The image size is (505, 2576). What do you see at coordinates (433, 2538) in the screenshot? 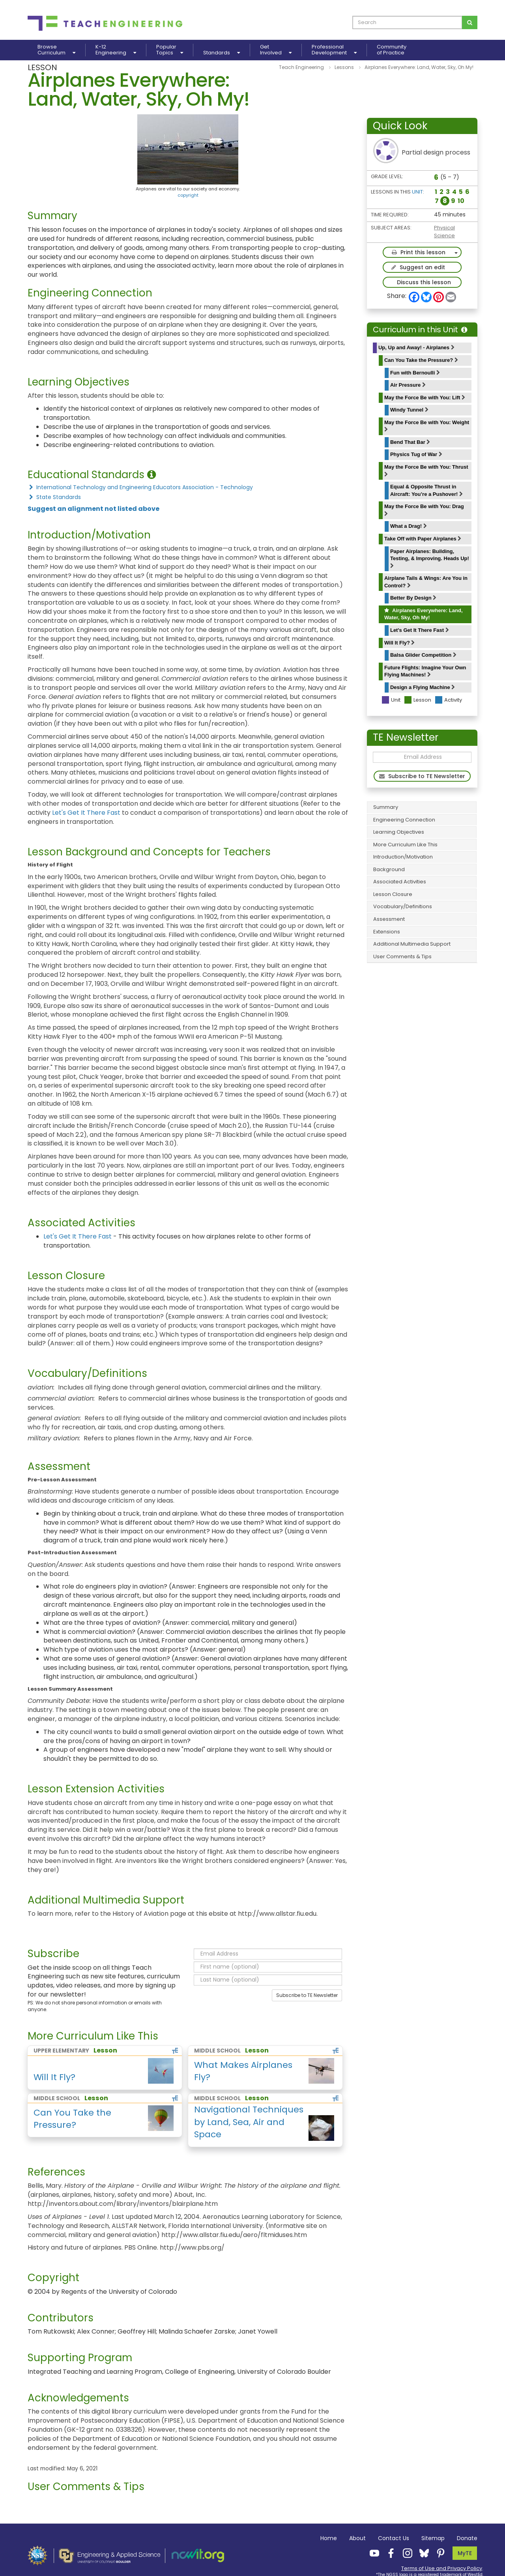
I see `Sitemap` at bounding box center [433, 2538].